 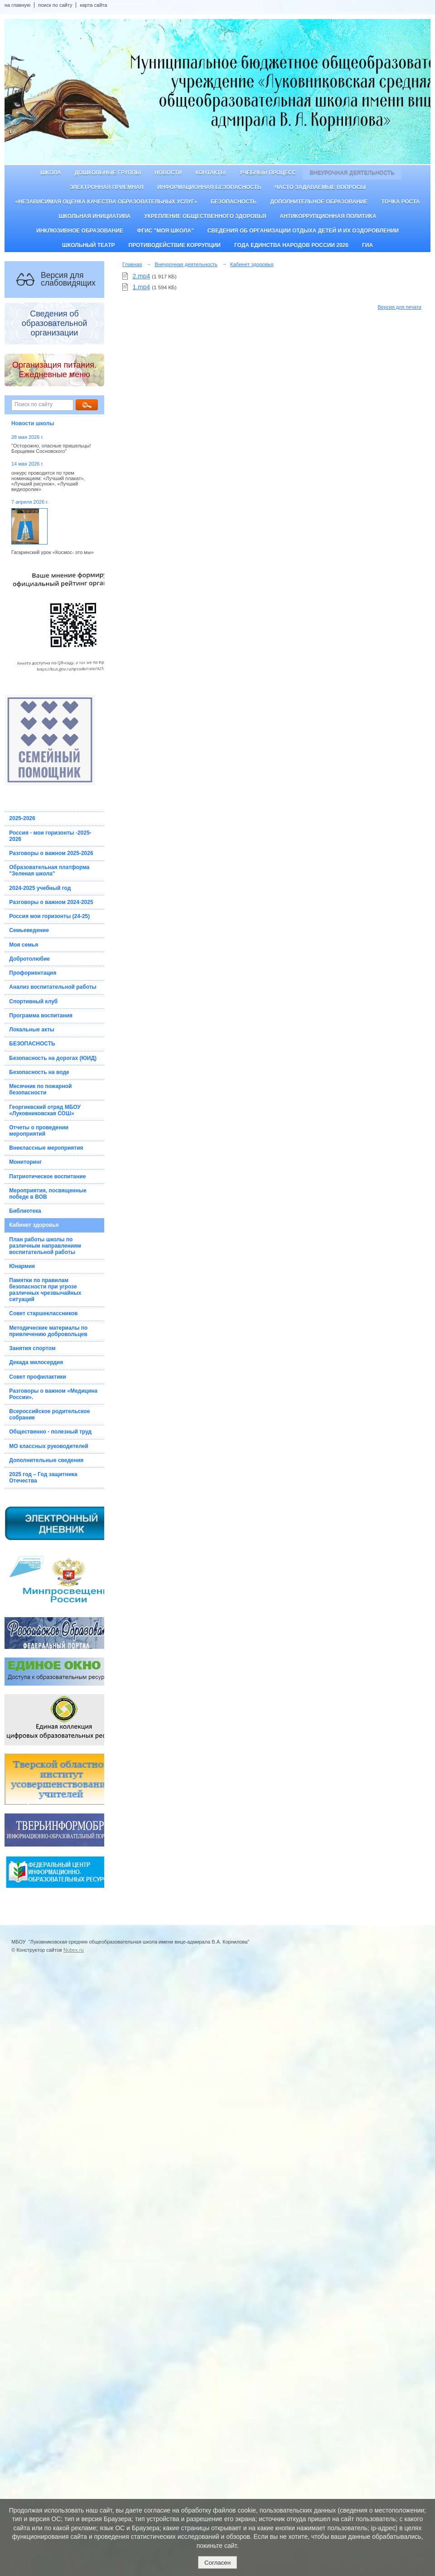 What do you see at coordinates (141, 276) in the screenshot?
I see `2.mp4` at bounding box center [141, 276].